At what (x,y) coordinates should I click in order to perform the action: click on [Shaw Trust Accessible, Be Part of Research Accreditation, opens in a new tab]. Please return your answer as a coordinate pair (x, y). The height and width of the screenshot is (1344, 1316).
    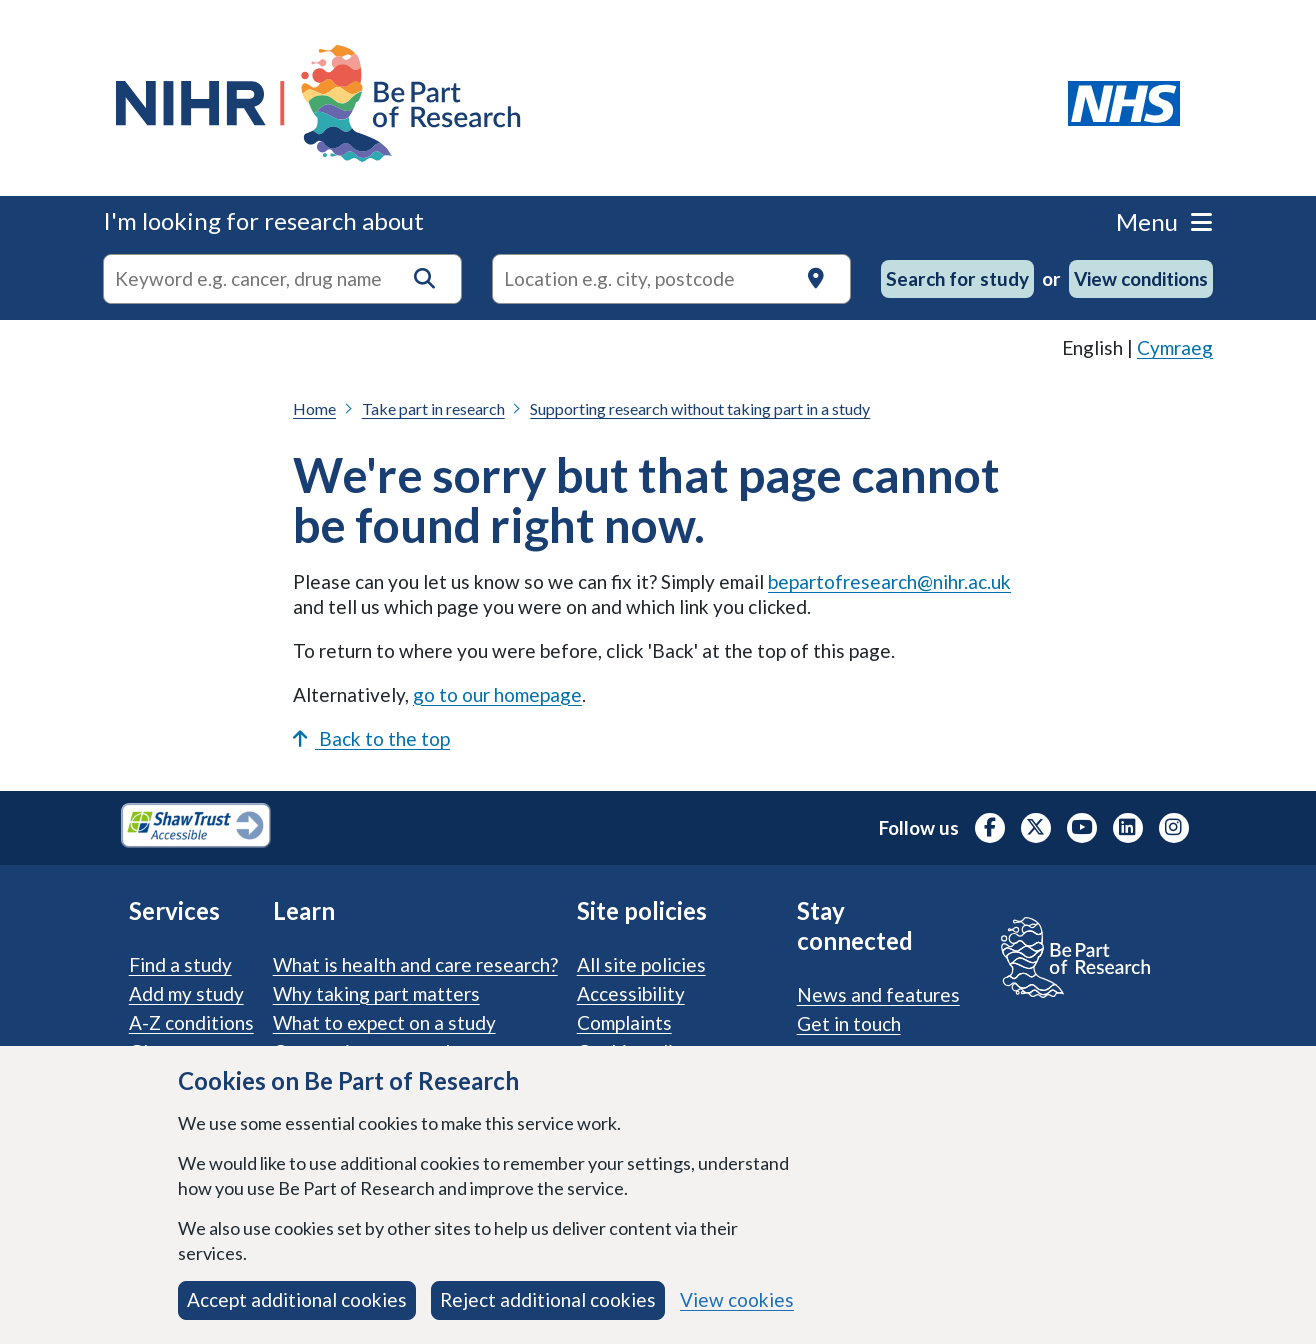
    Looking at the image, I should click on (196, 828).